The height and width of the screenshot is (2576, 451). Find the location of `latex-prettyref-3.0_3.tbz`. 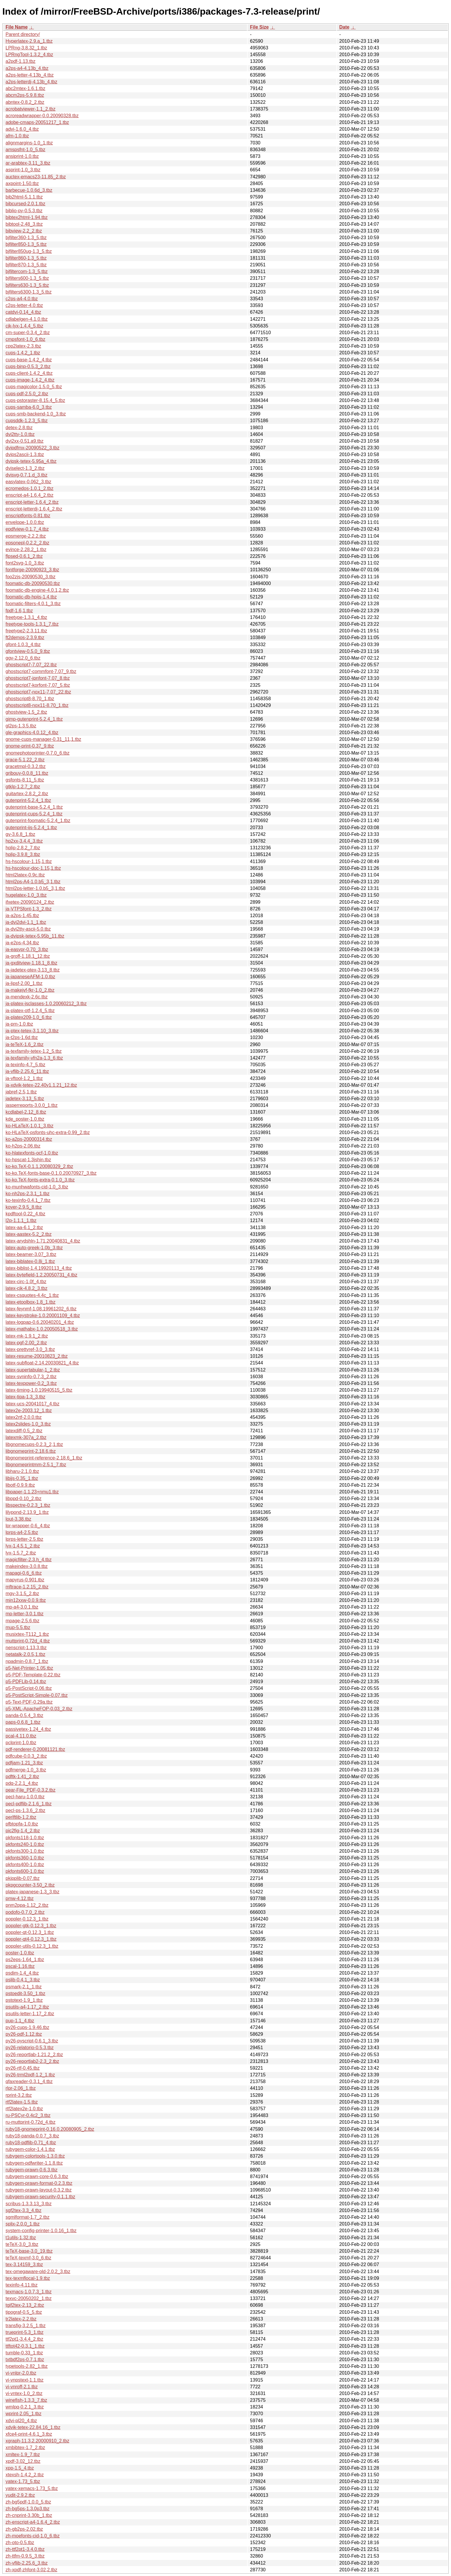

latex-prettyref-3.0_3.tbz is located at coordinates (30, 1349).